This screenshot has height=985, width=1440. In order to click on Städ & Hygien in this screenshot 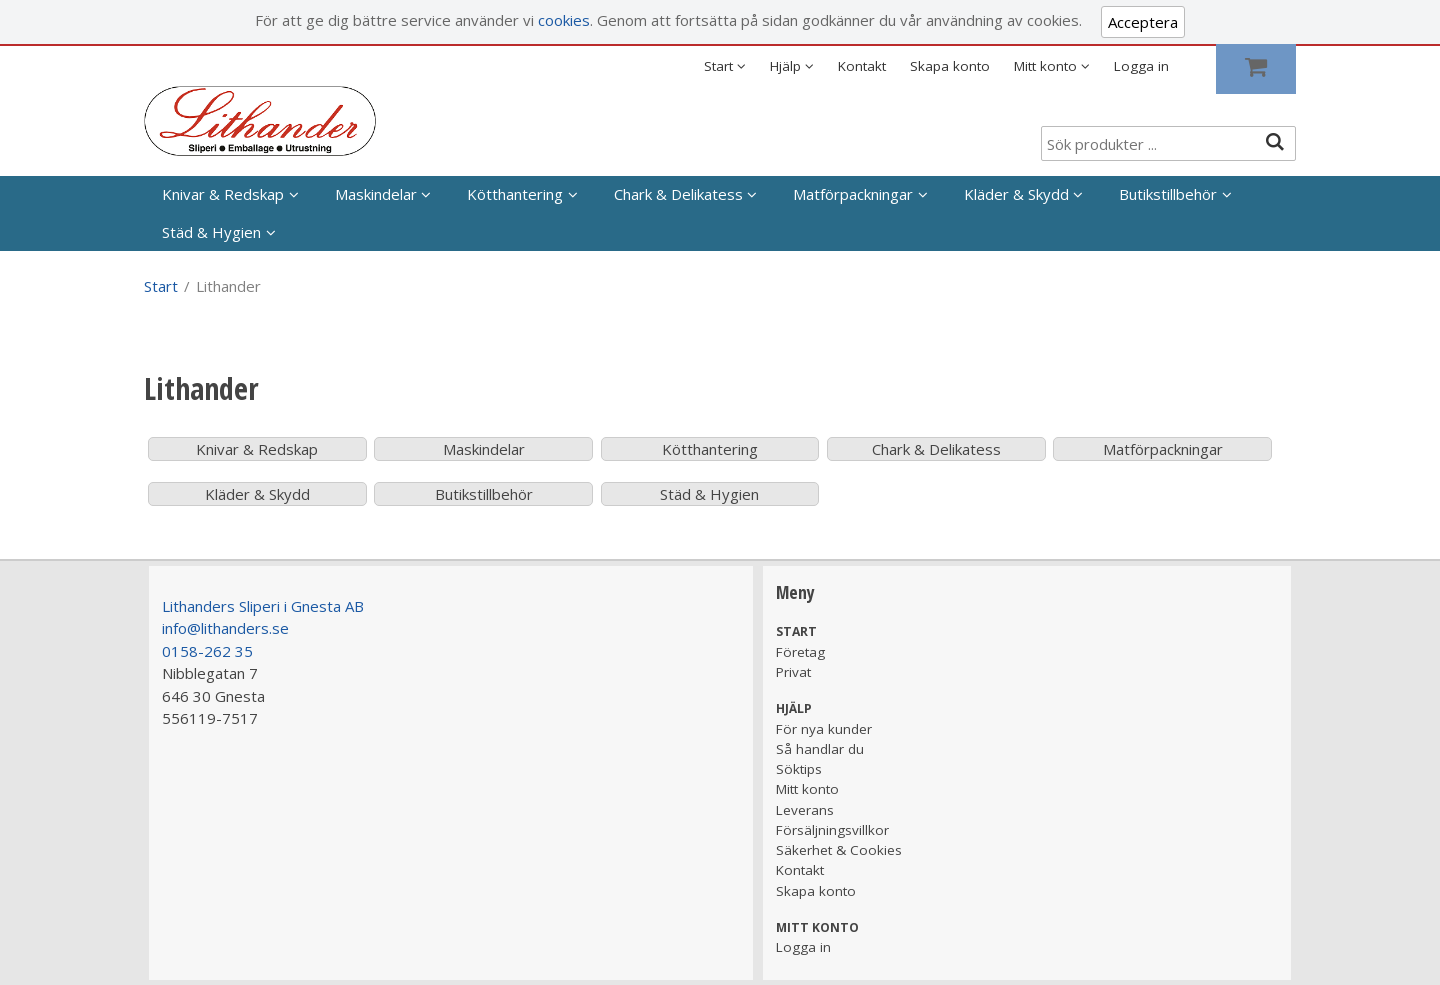, I will do `click(211, 232)`.